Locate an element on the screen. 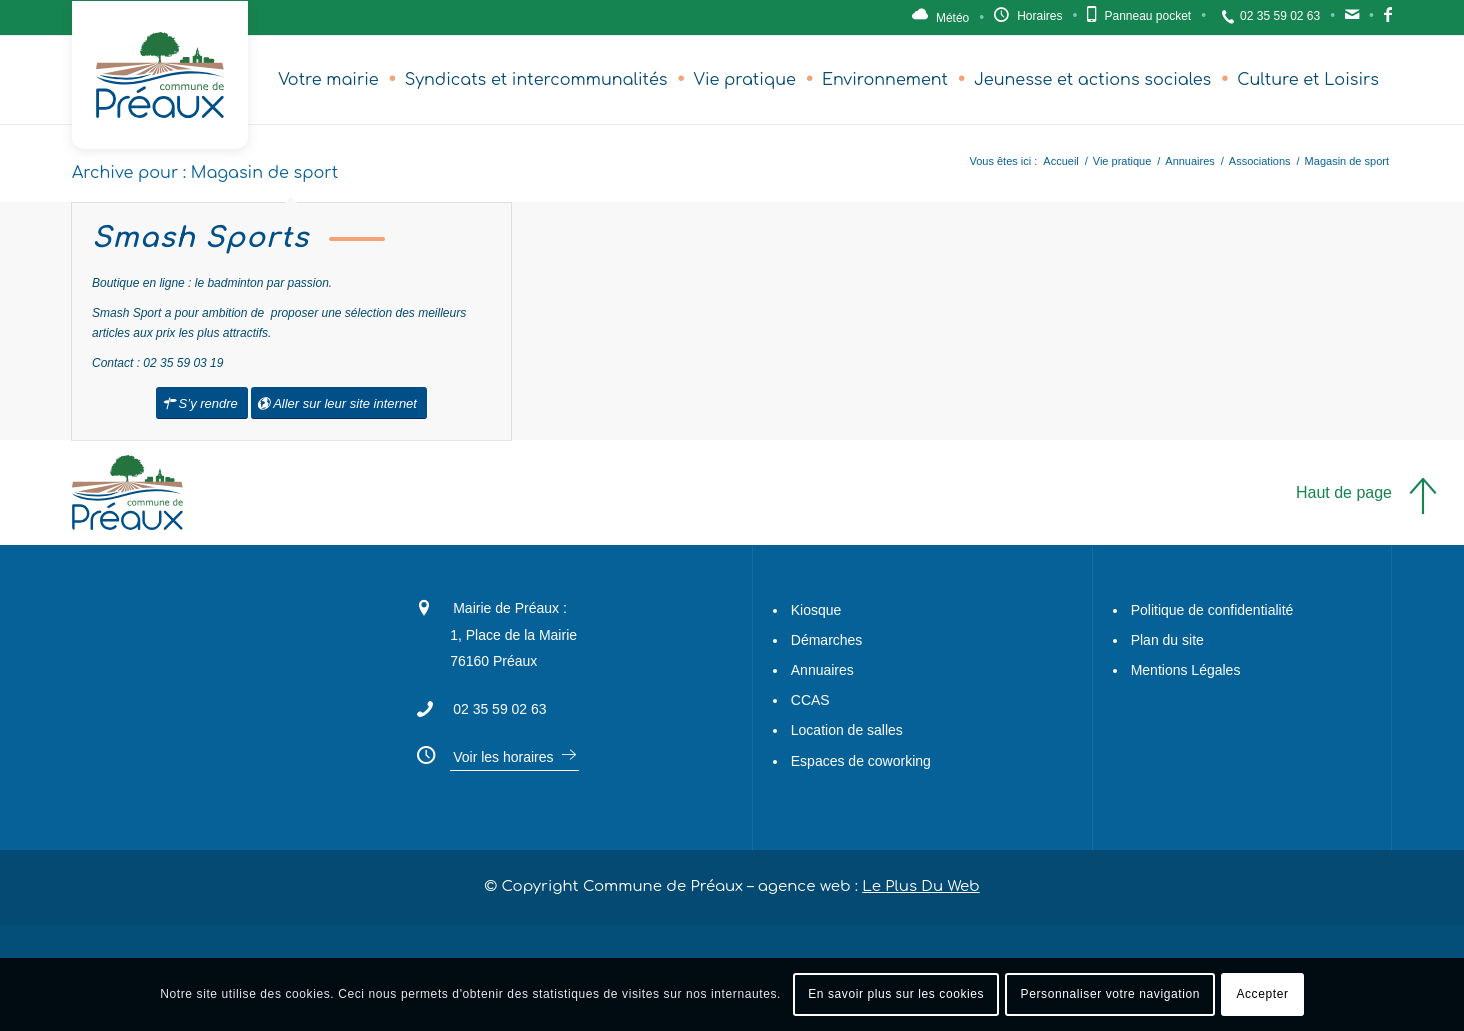  En savoir plus sur les cookies is located at coordinates (896, 994).